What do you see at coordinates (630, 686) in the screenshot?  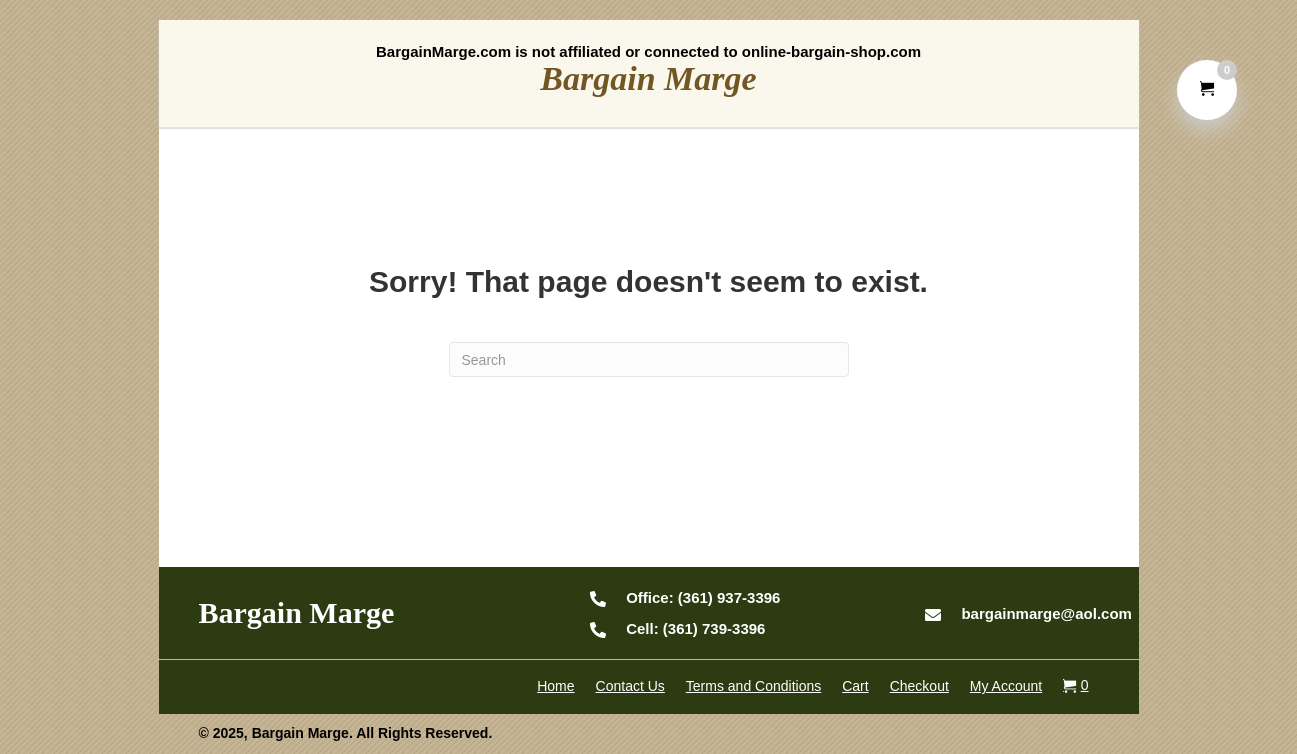 I see `Contact Us [menuitem]` at bounding box center [630, 686].